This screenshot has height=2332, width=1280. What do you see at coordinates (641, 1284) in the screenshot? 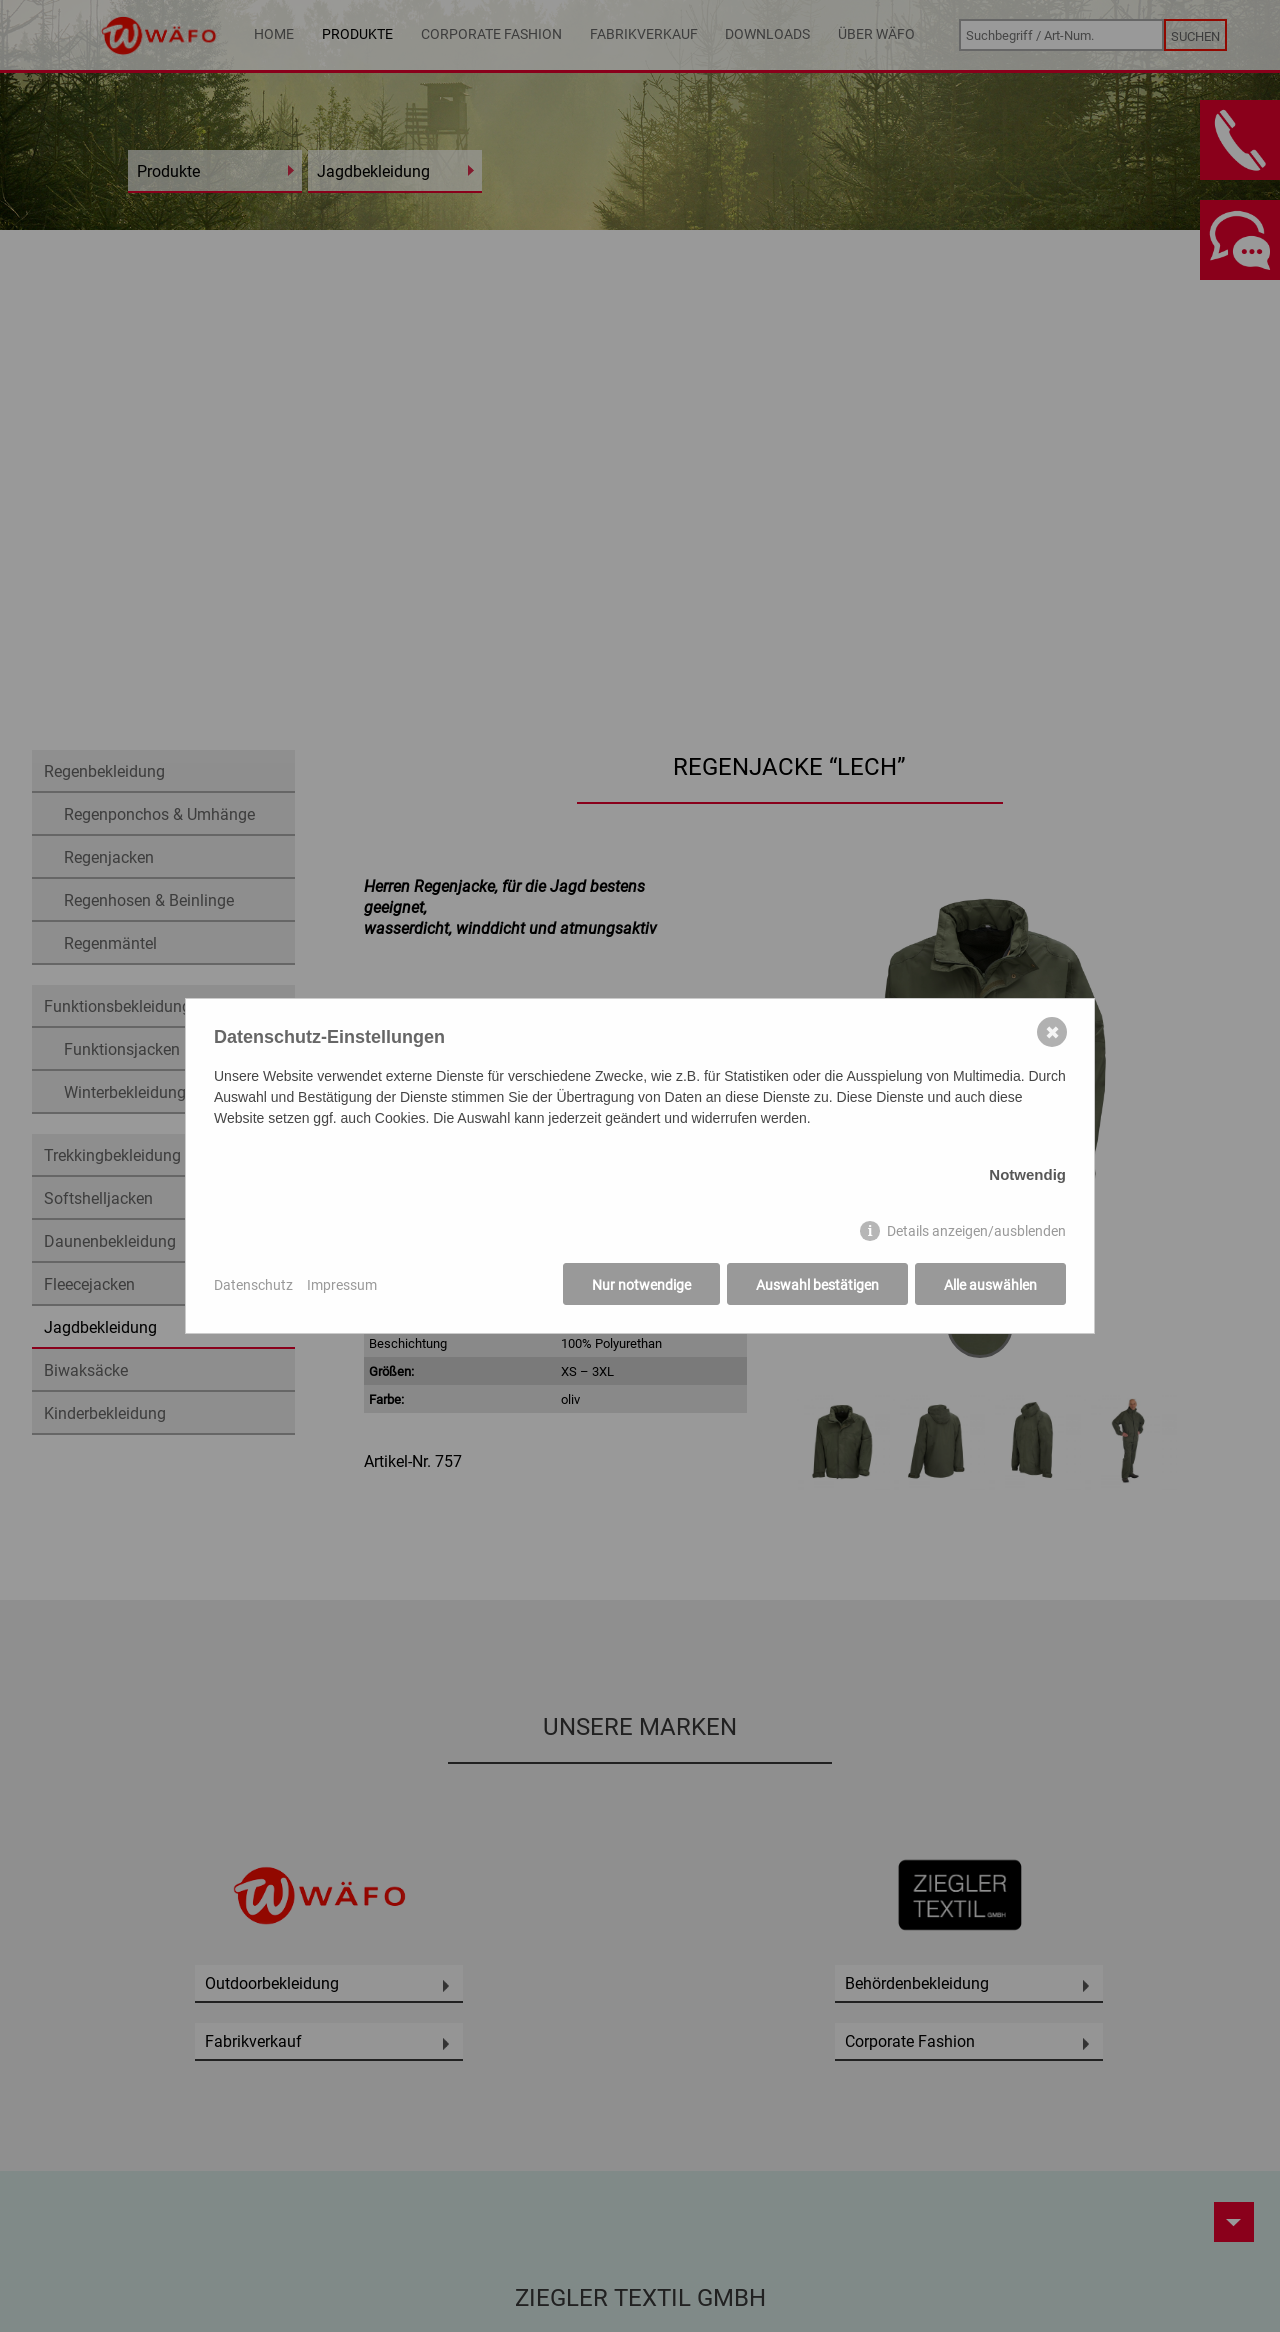
I see `Nur notwendige` at bounding box center [641, 1284].